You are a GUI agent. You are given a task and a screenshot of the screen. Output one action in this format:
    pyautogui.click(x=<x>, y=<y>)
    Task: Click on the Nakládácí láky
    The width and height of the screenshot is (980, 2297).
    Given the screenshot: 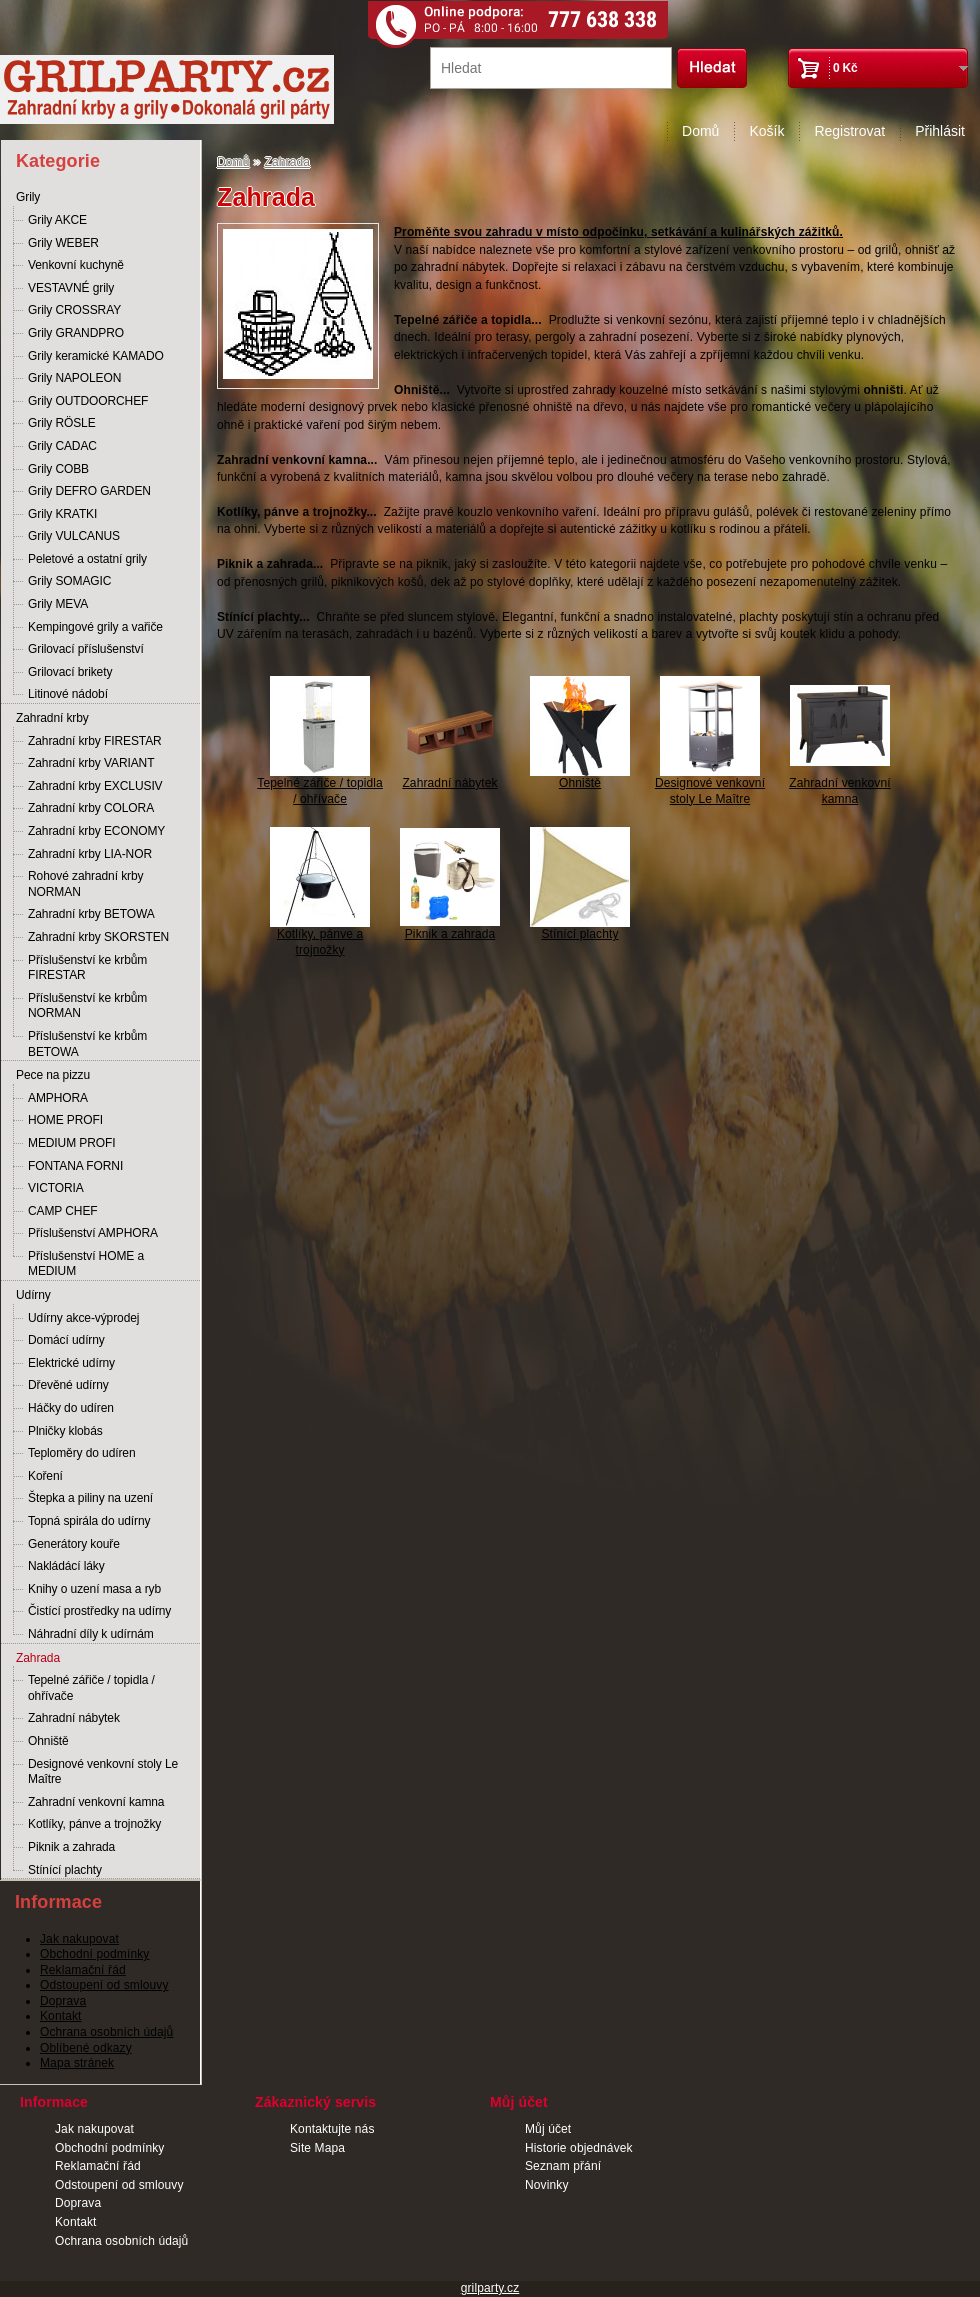 What is the action you would take?
    pyautogui.click(x=66, y=1566)
    